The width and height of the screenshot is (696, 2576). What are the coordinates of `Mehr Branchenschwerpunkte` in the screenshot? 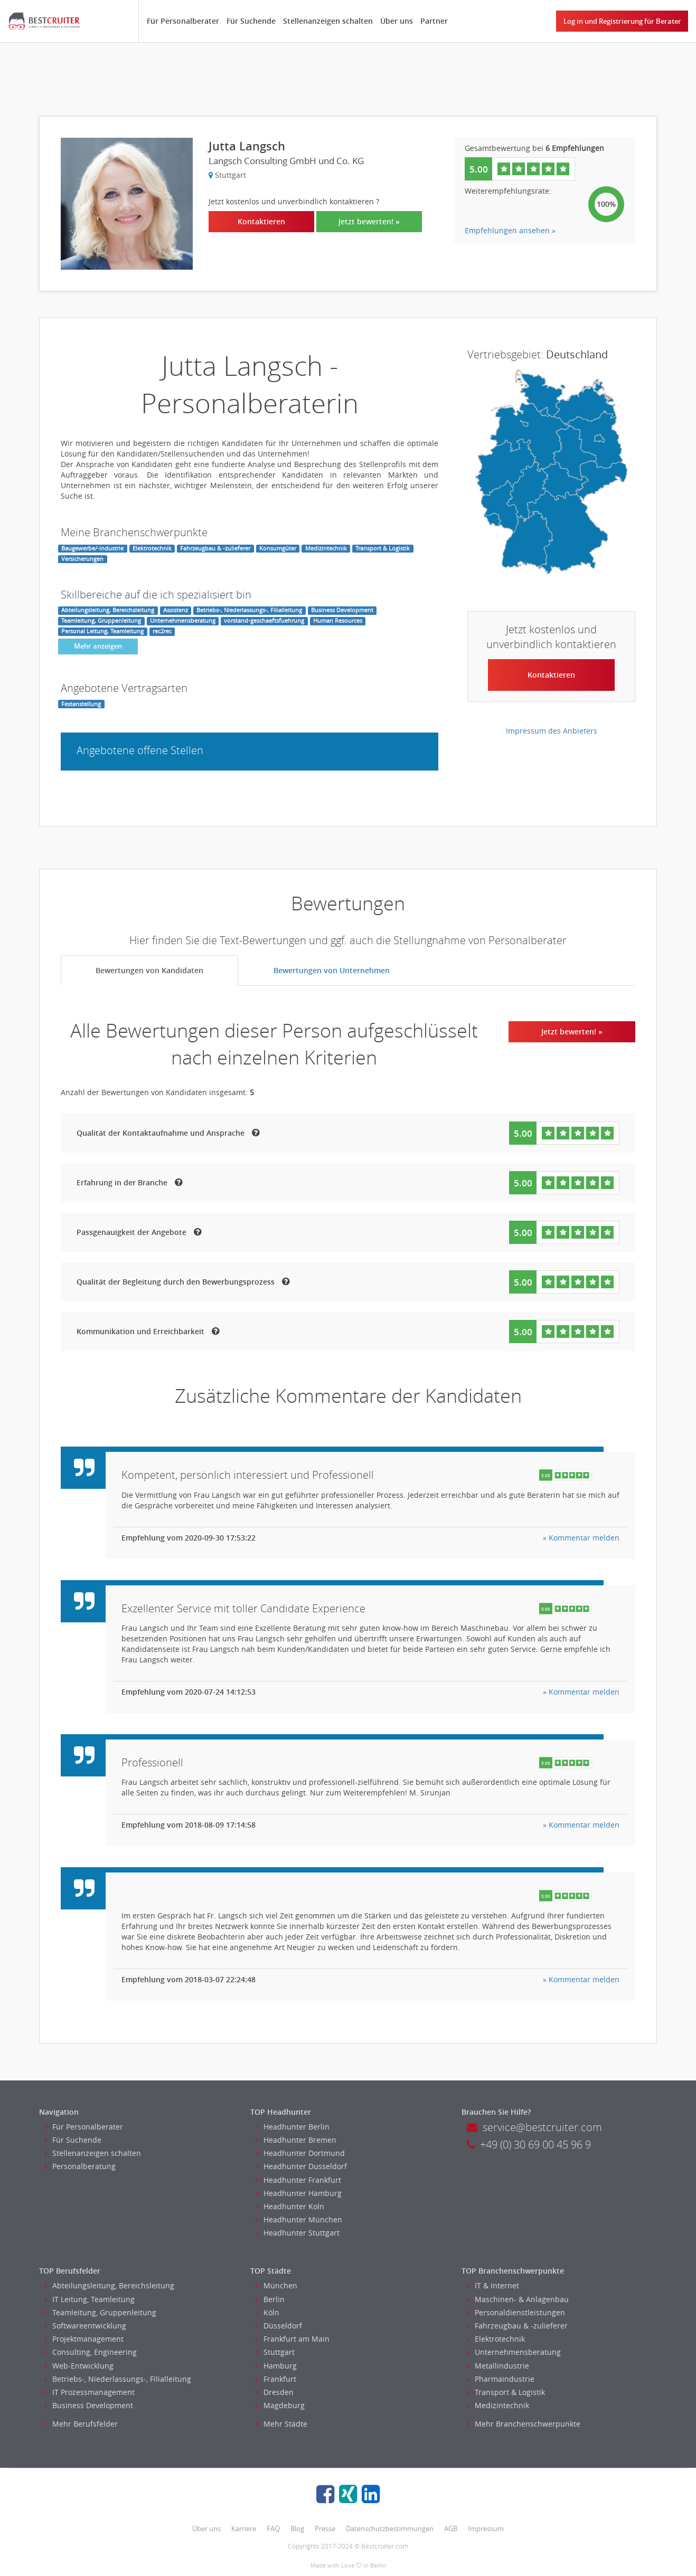 It's located at (523, 2424).